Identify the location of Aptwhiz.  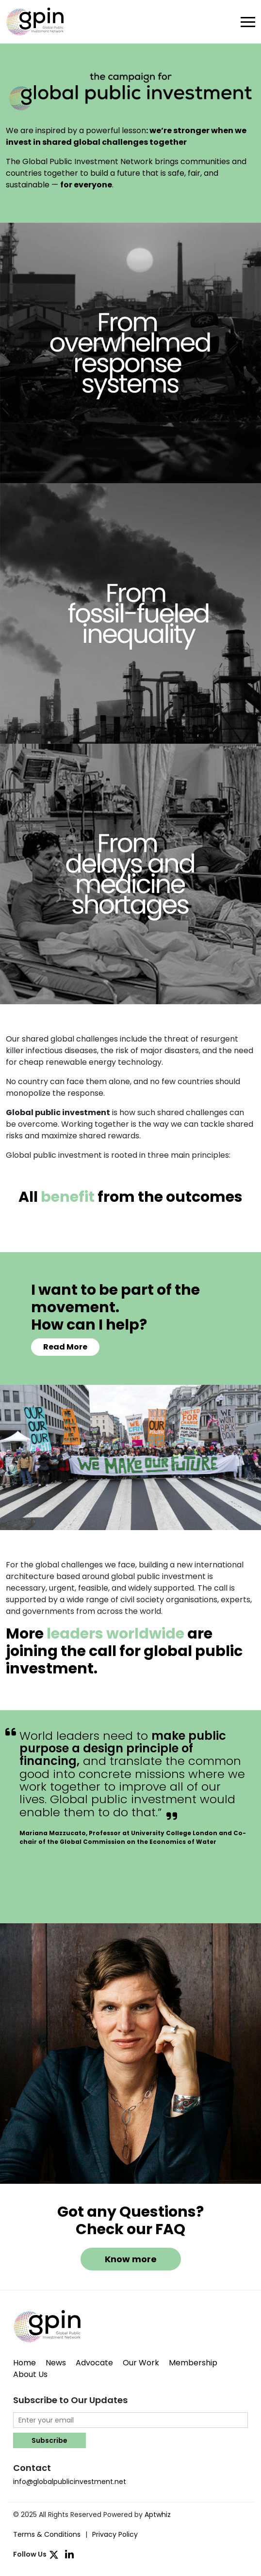
(158, 2514).